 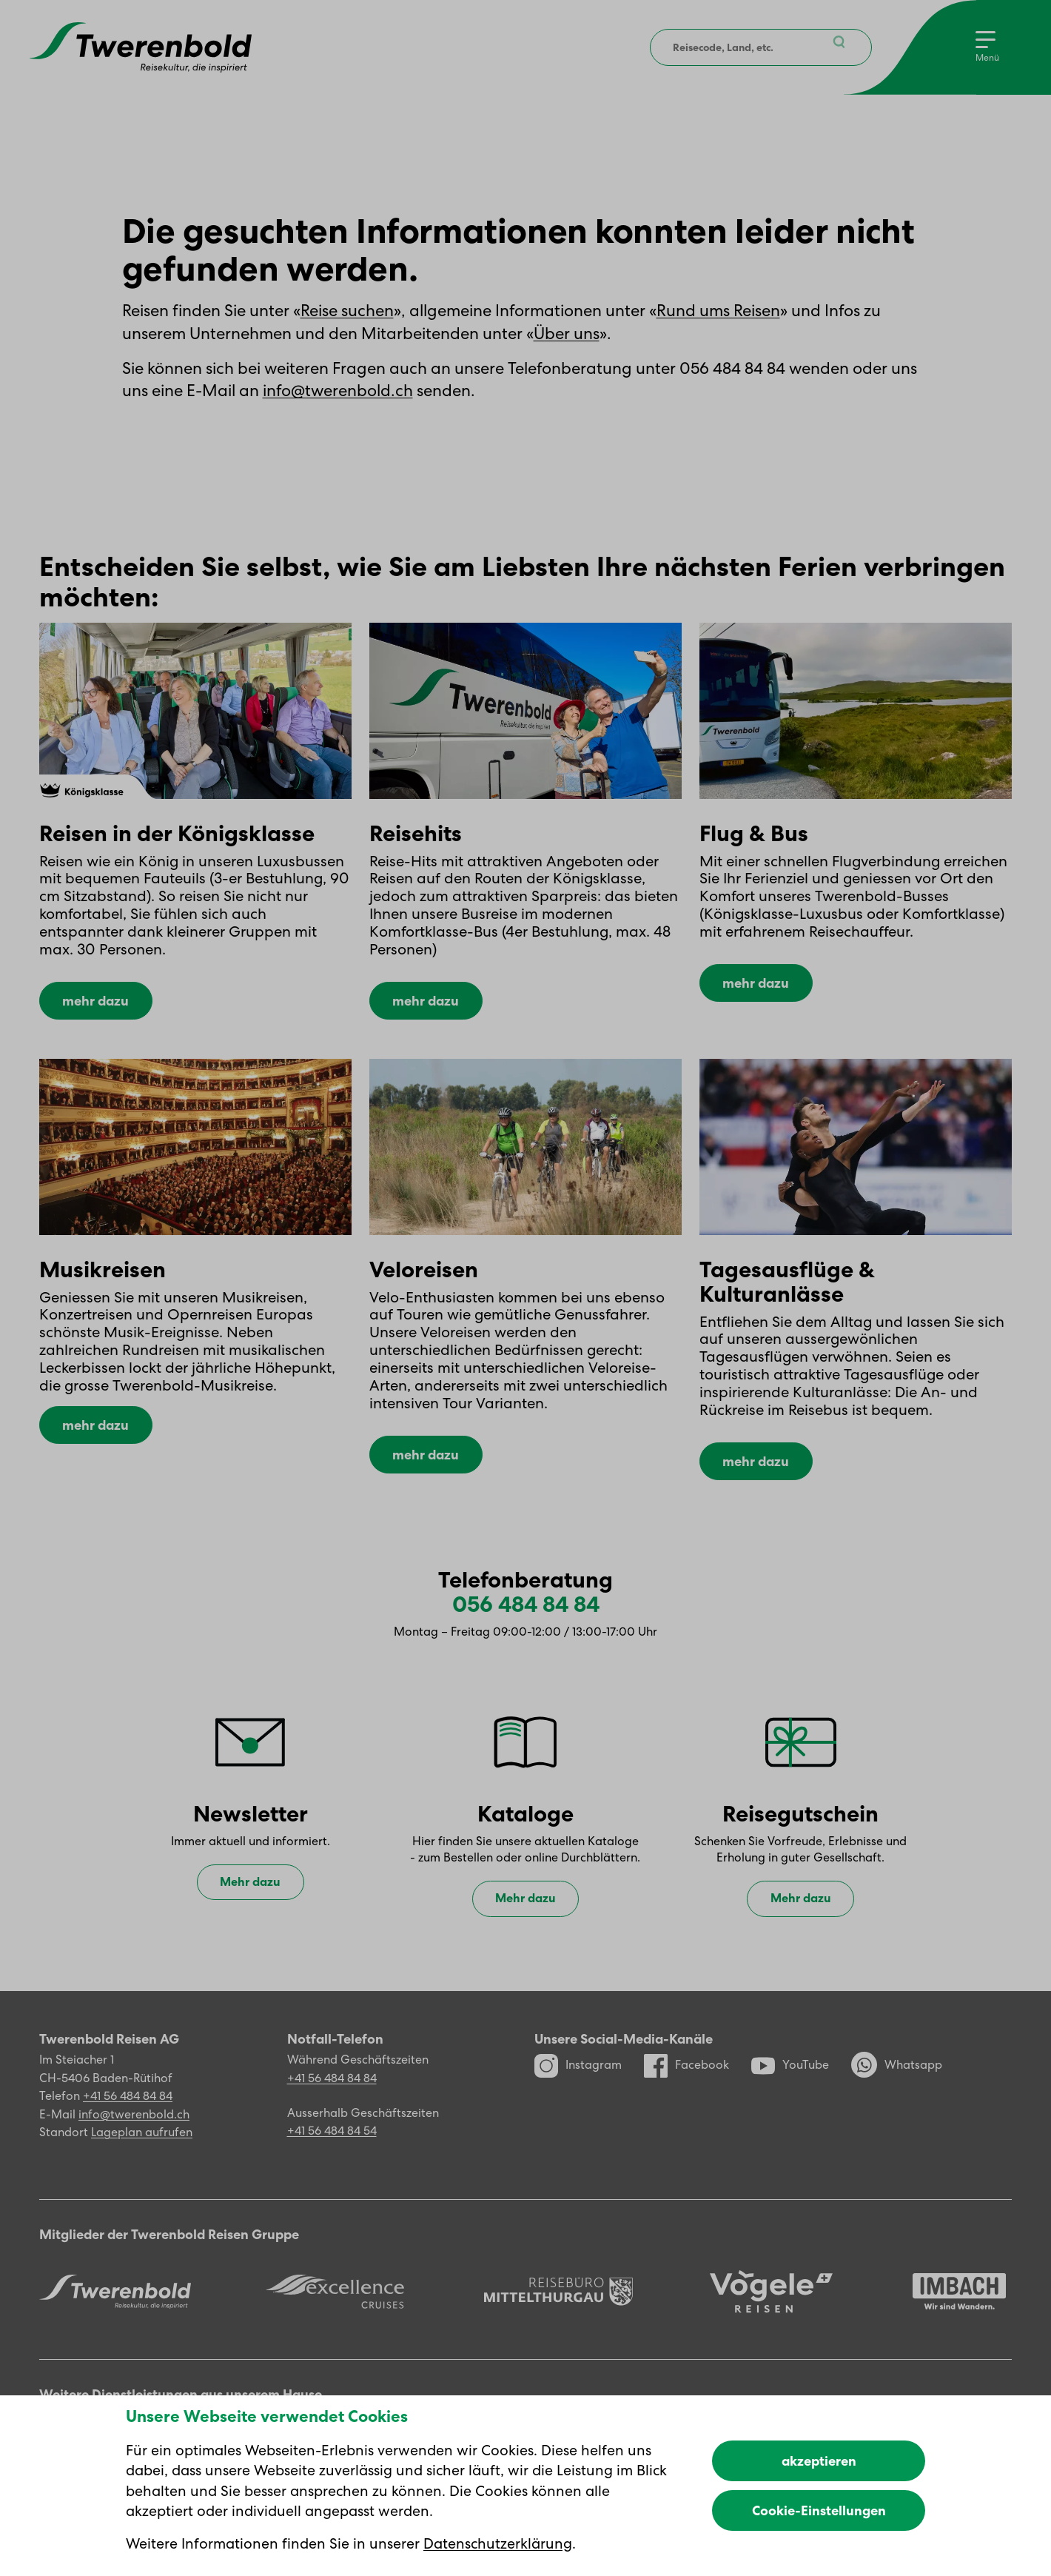 I want to click on Rund ums Reisen, so click(x=718, y=310).